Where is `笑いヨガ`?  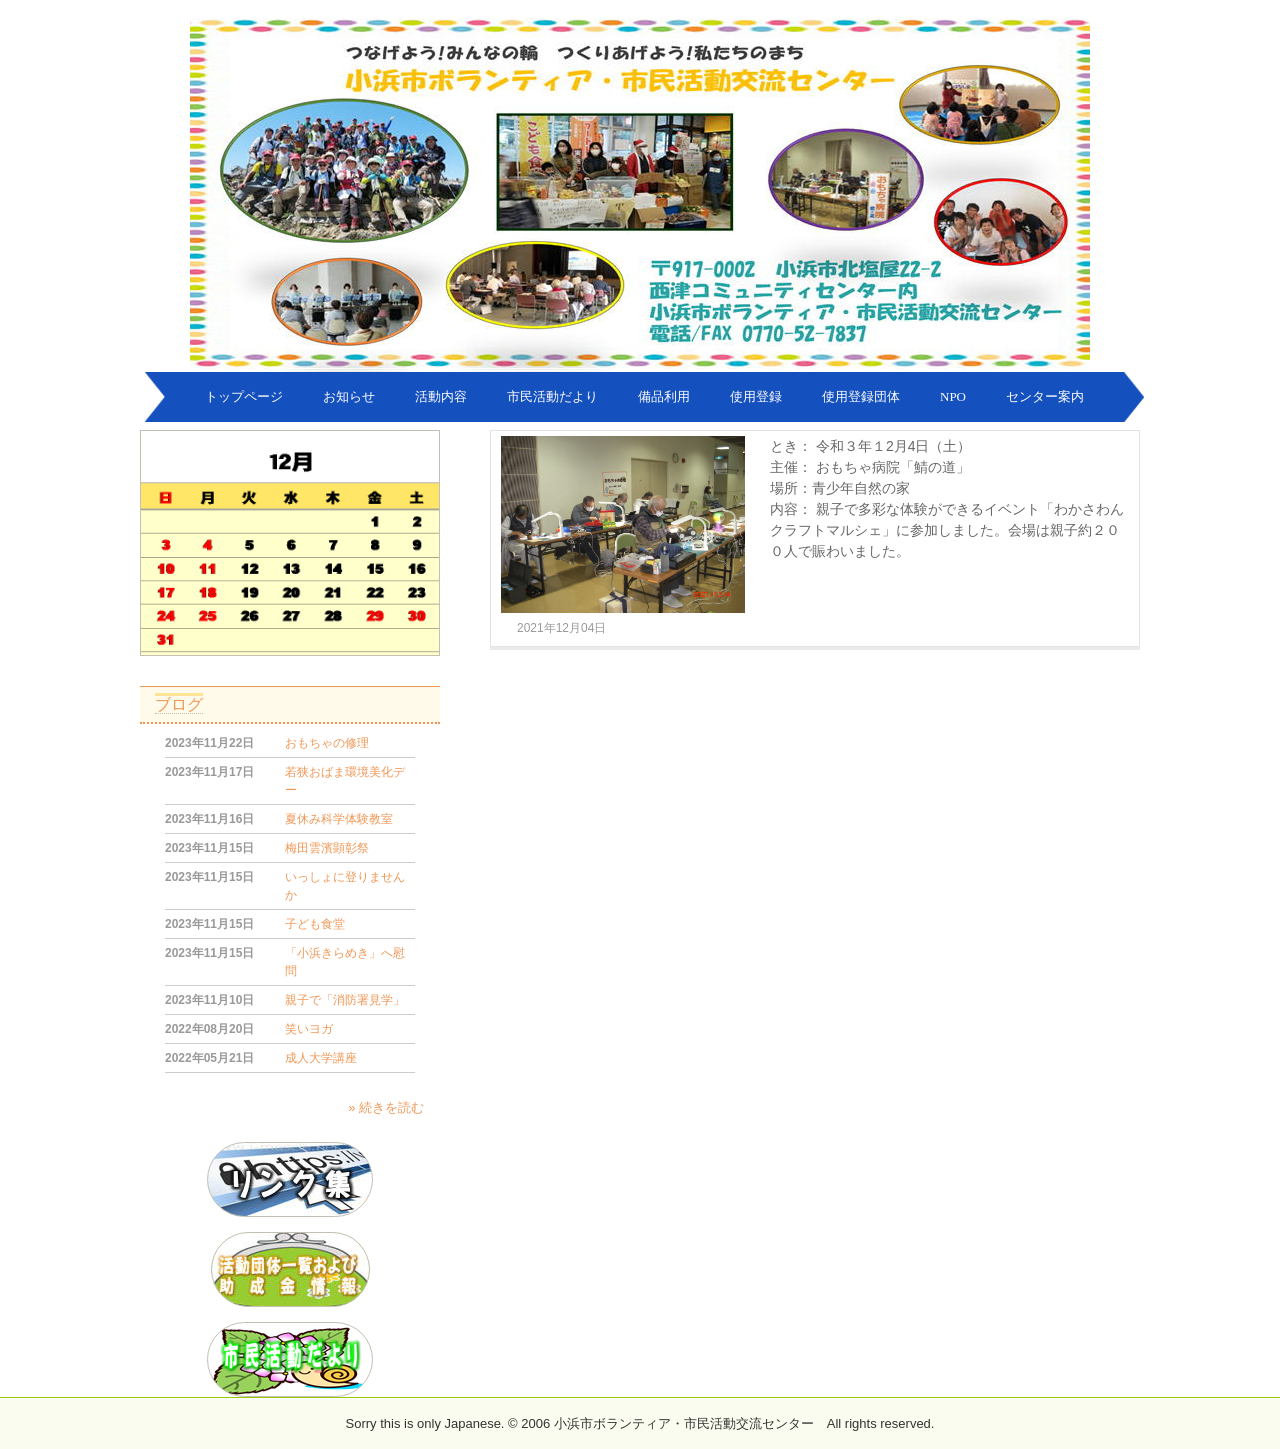
笑いヨガ is located at coordinates (309, 1029).